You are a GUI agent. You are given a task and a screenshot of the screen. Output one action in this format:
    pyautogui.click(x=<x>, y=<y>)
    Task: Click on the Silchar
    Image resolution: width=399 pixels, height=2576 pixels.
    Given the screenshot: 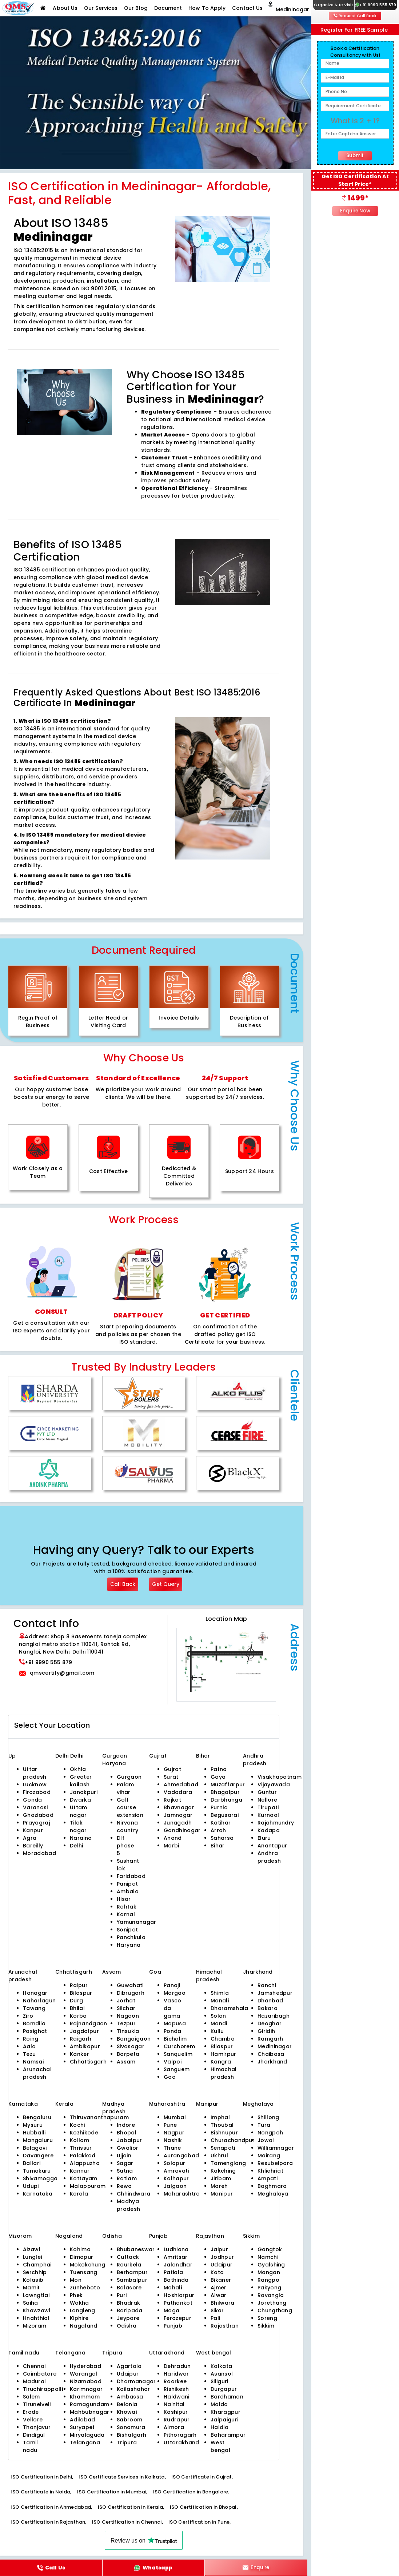 What is the action you would take?
    pyautogui.click(x=126, y=2008)
    